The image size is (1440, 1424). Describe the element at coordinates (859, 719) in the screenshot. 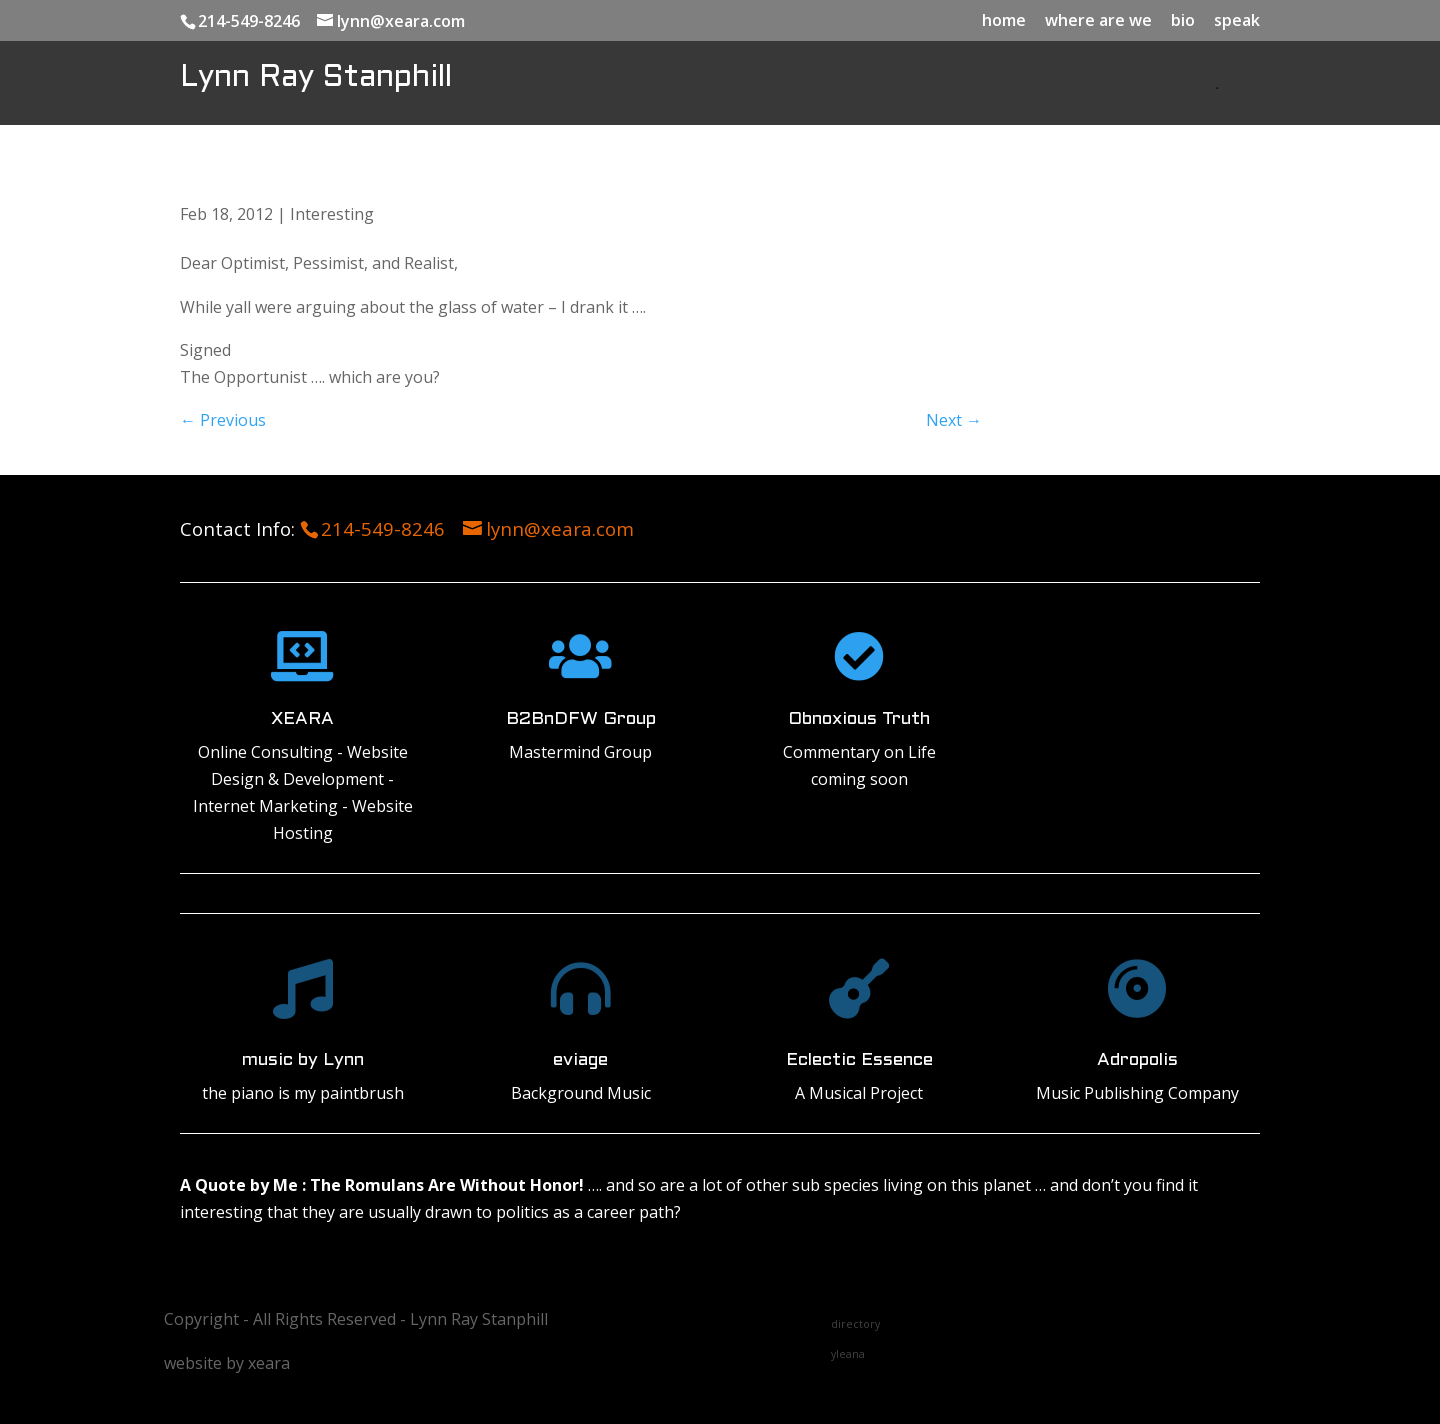

I see `Obnoxious Truth` at that location.